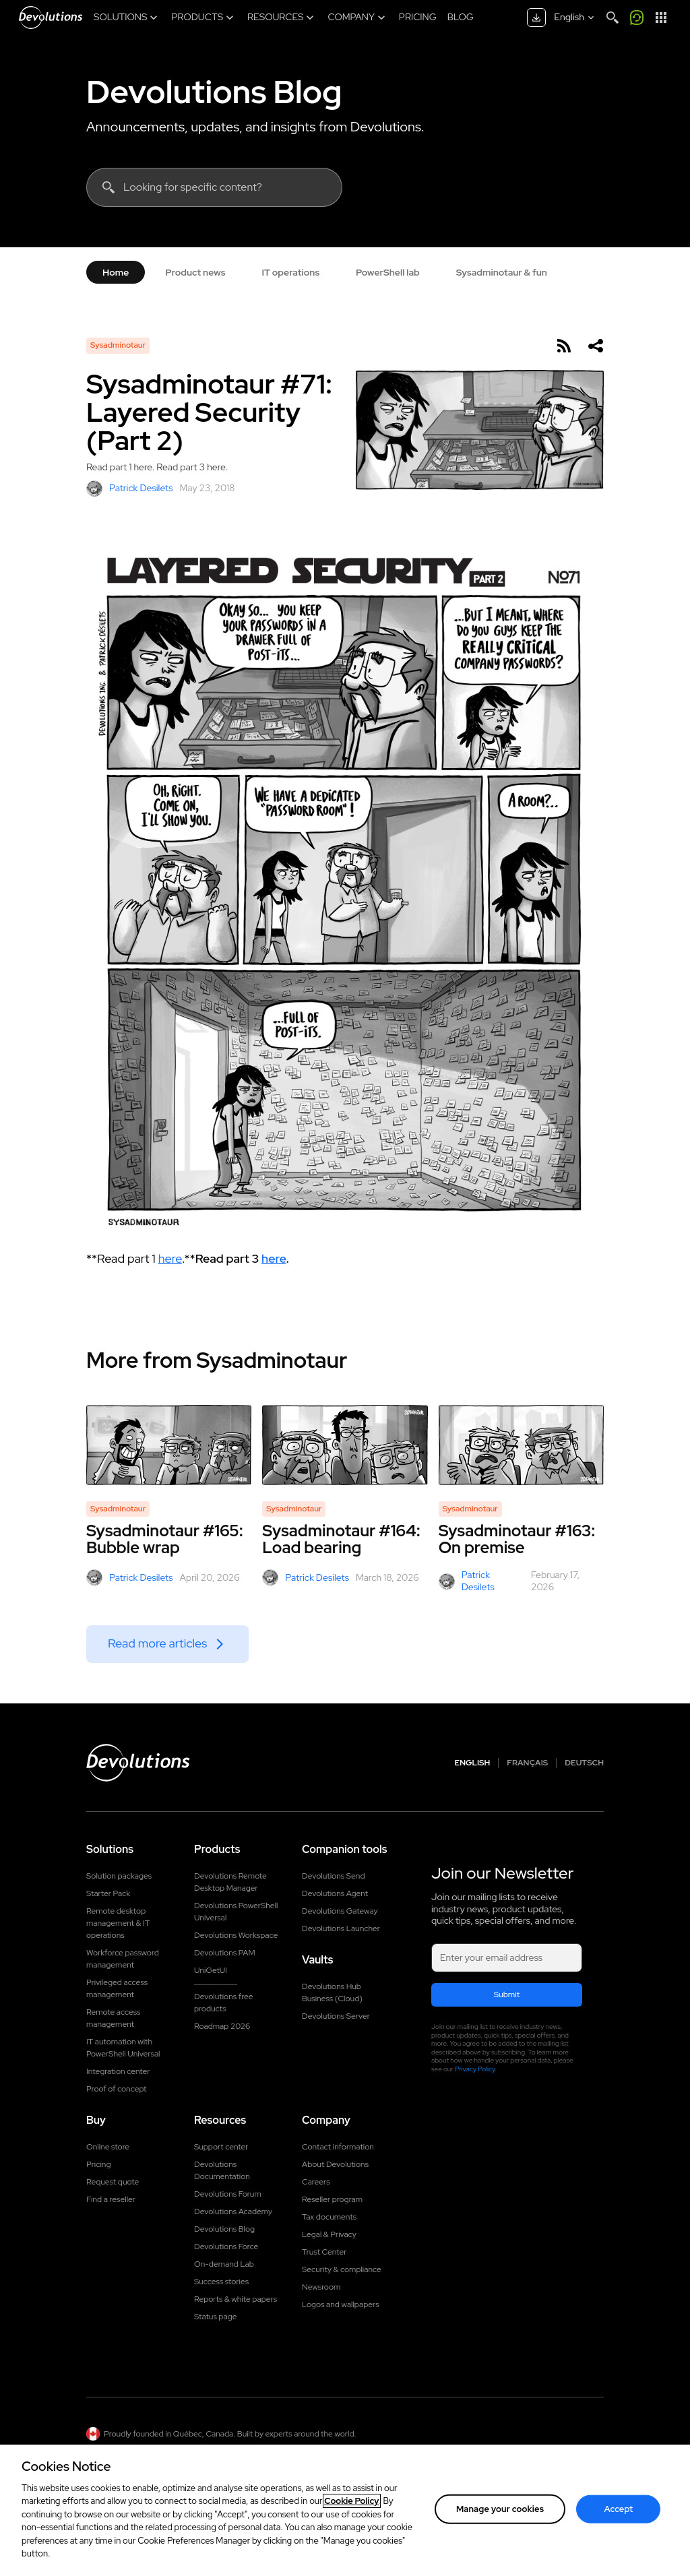 The image size is (690, 2576). What do you see at coordinates (332, 1992) in the screenshot?
I see `Devolutions Hub Business (Cloud)` at bounding box center [332, 1992].